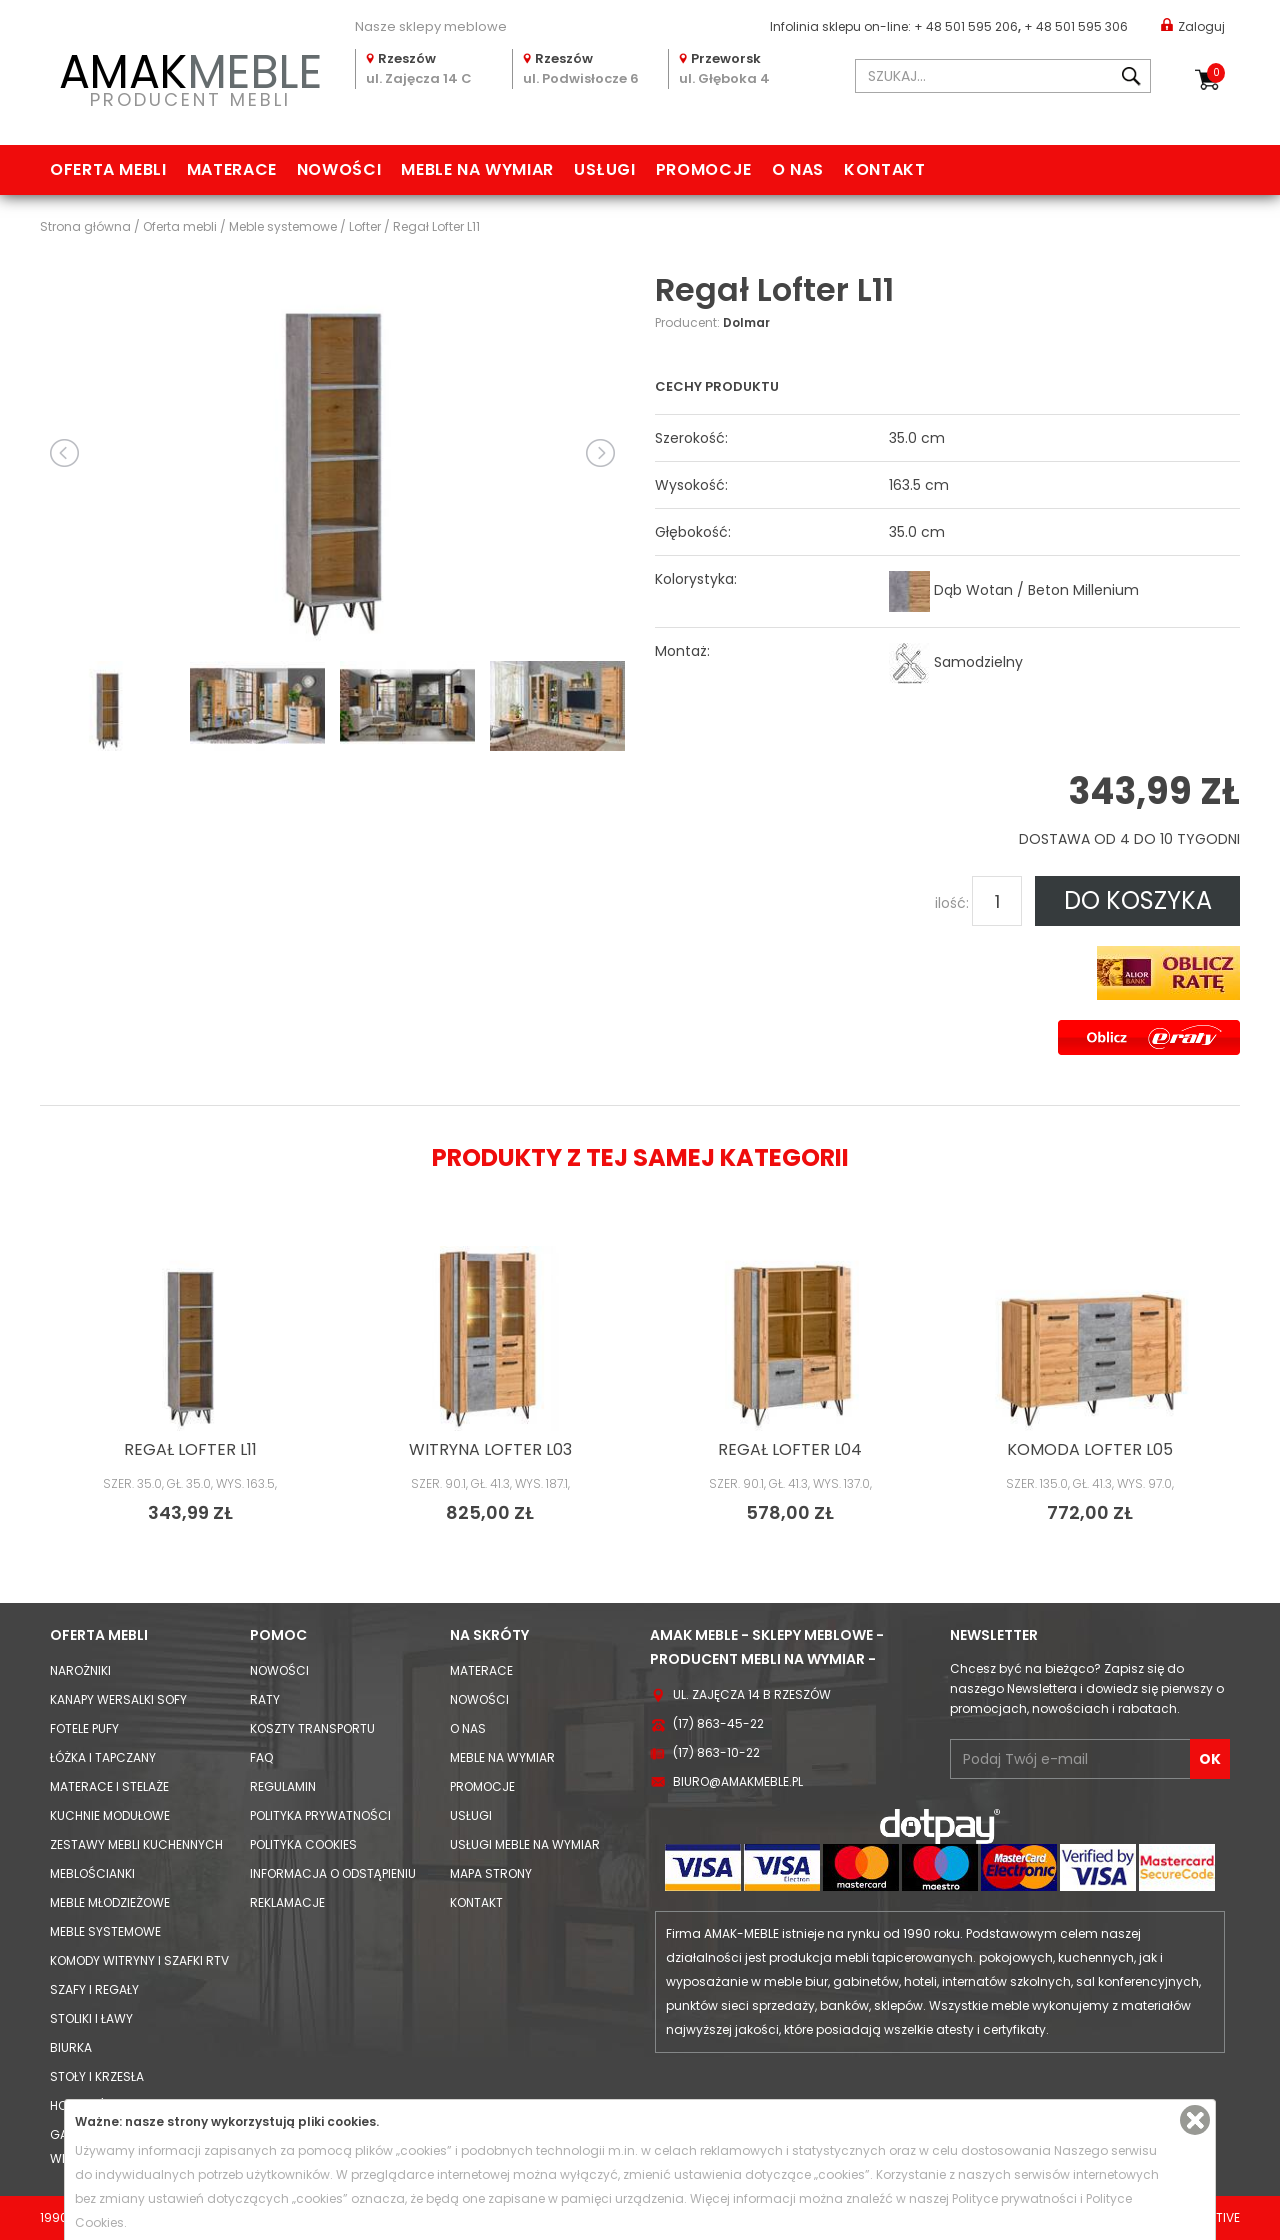 The height and width of the screenshot is (2240, 1280). I want to click on Polityka cookies, so click(303, 1844).